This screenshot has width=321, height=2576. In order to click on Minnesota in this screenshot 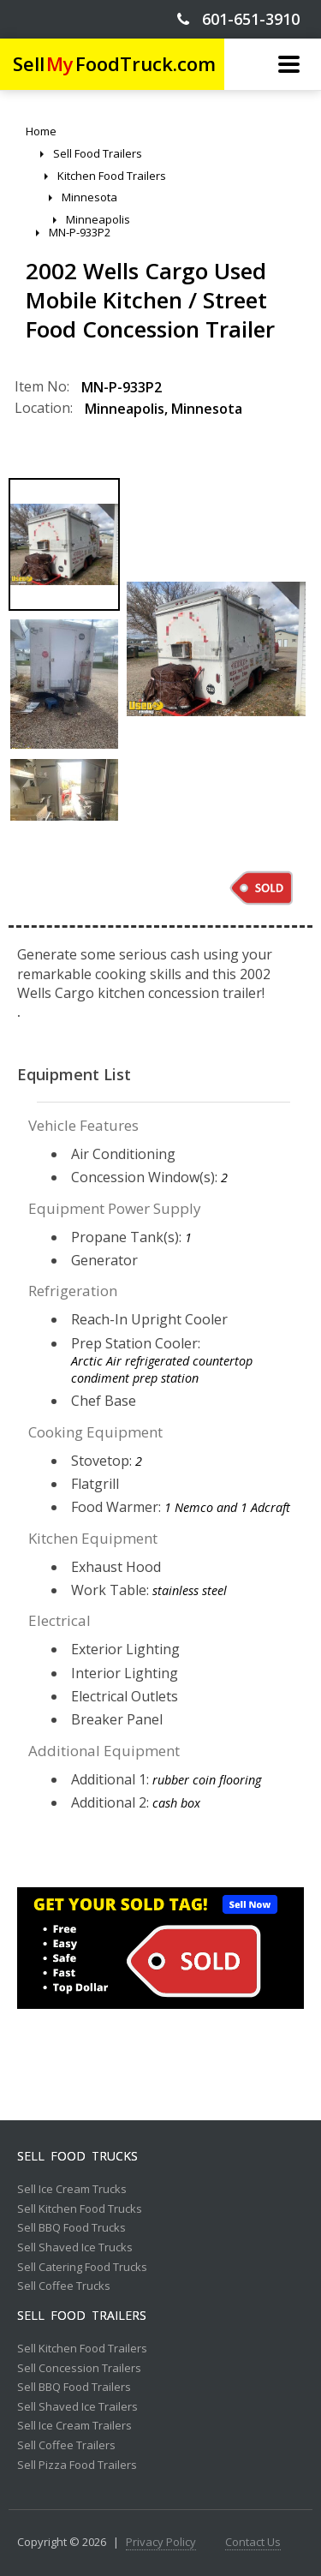, I will do `click(206, 408)`.